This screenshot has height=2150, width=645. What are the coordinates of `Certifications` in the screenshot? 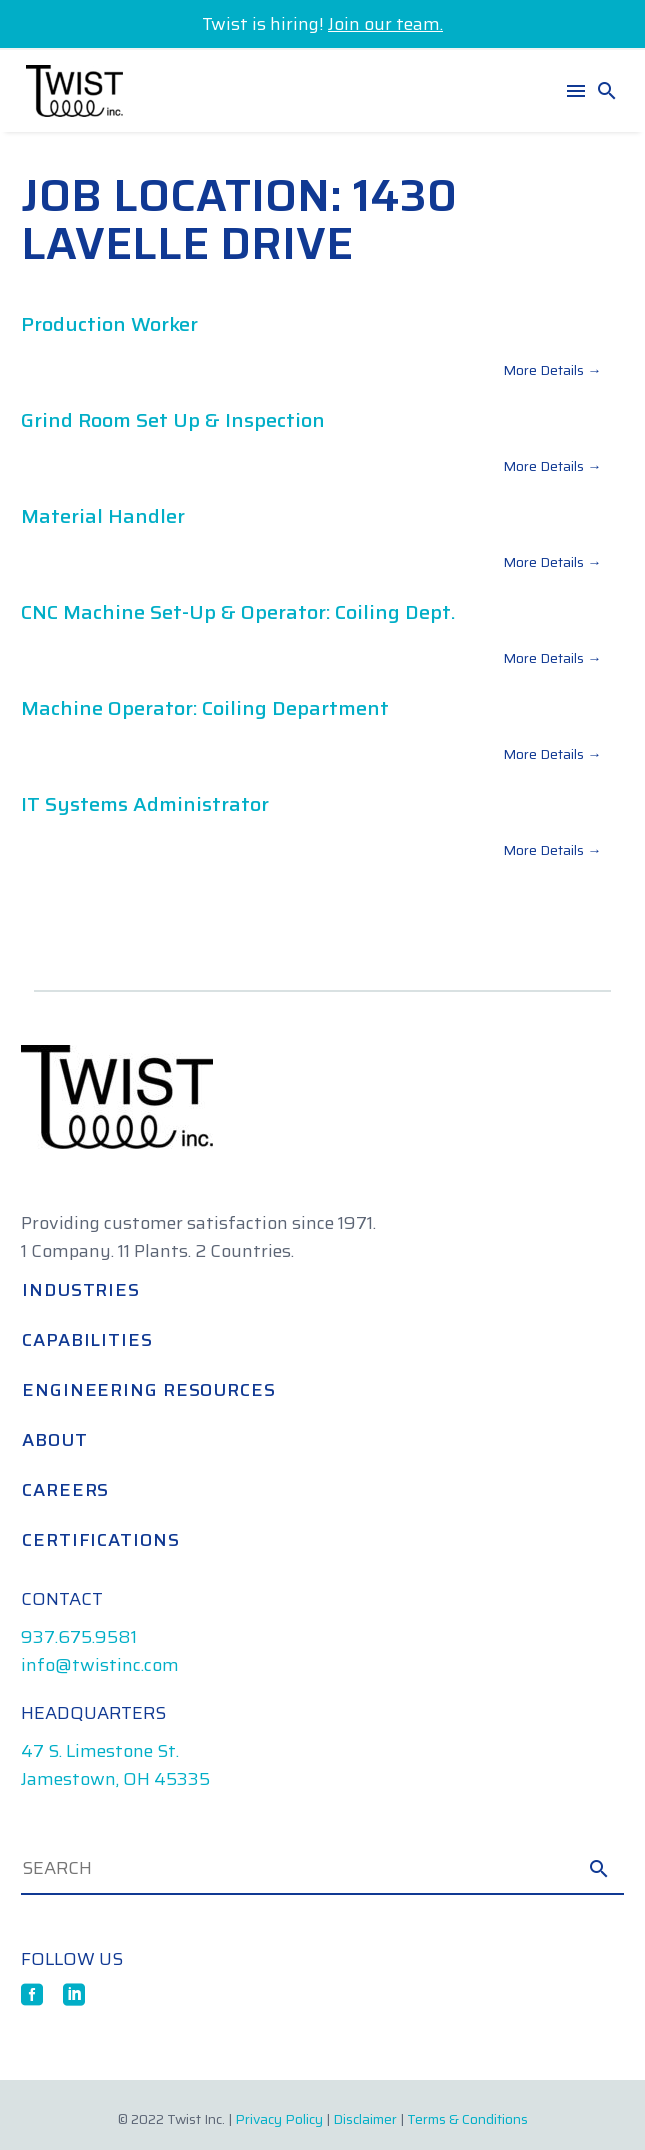 It's located at (101, 1540).